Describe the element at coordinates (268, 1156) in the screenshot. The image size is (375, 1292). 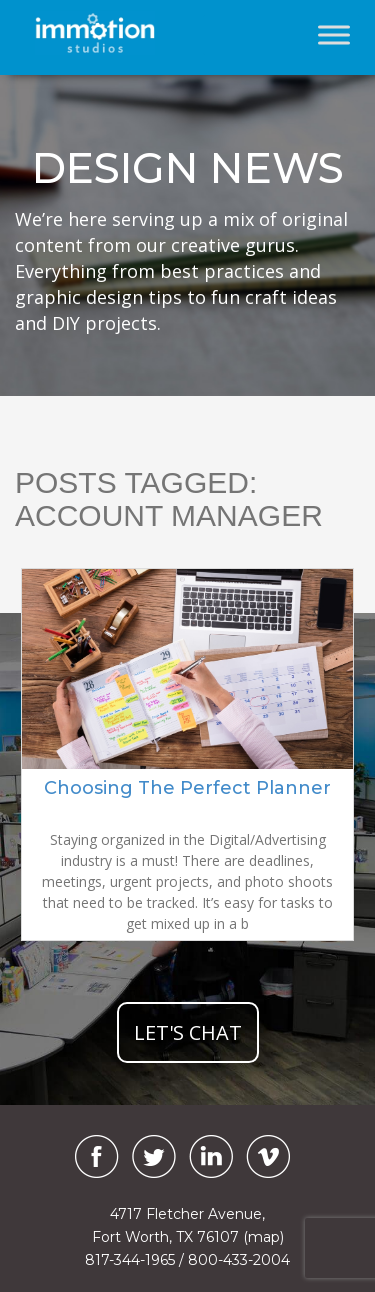
I see `[Vimeo]` at that location.